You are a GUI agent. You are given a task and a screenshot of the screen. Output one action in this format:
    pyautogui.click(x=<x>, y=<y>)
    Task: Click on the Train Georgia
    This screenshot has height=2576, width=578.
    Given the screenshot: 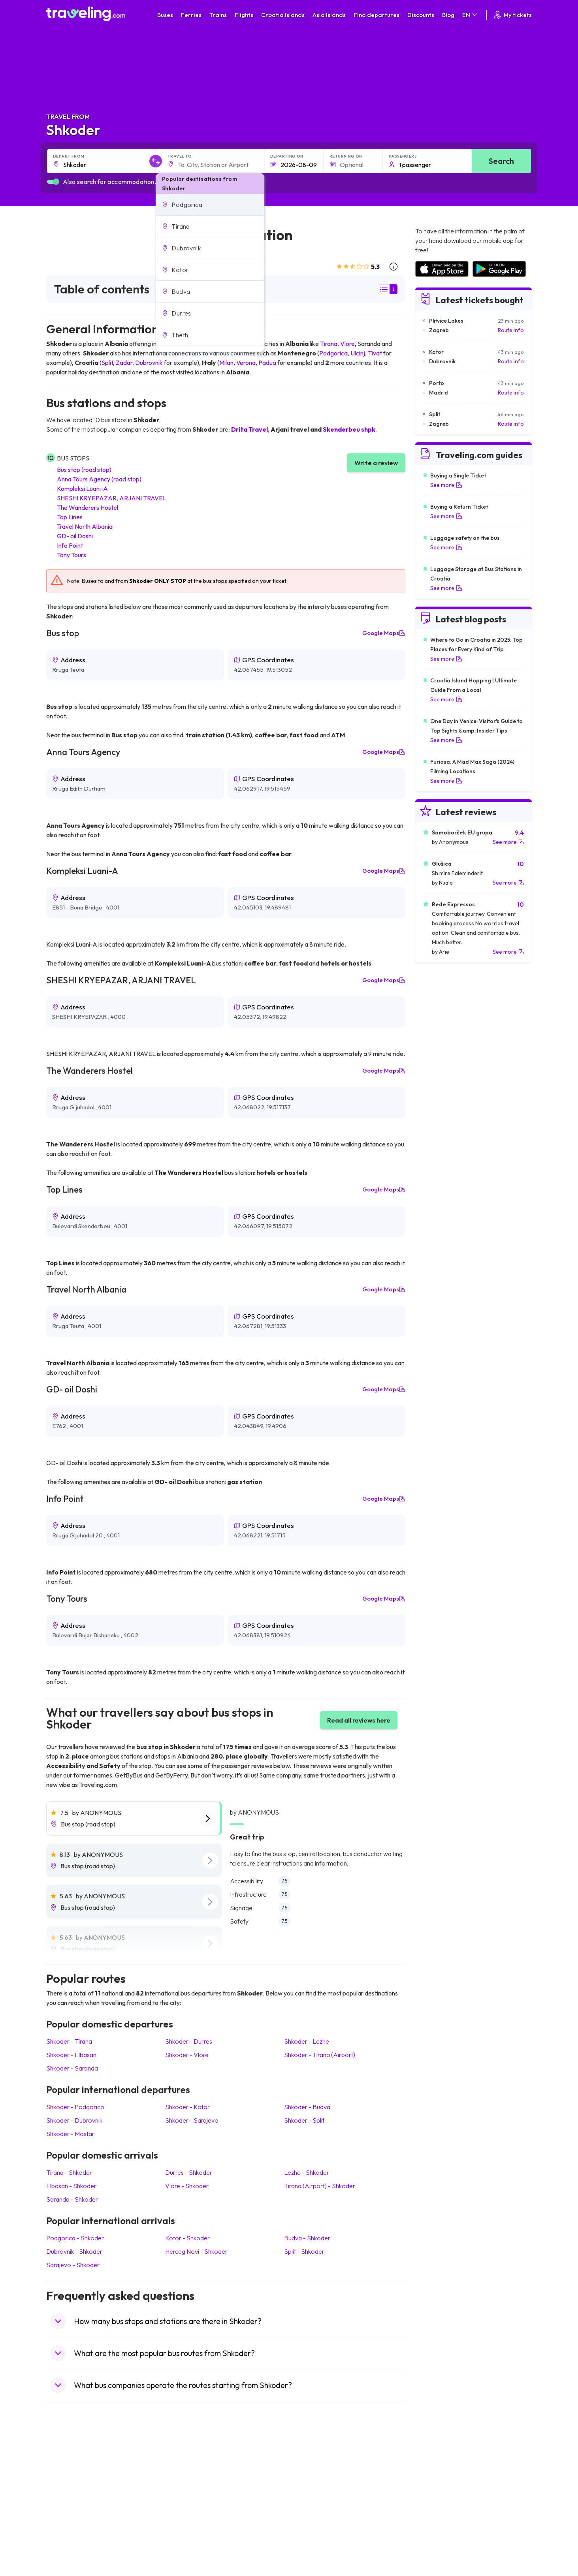 What is the action you would take?
    pyautogui.click(x=310, y=2492)
    